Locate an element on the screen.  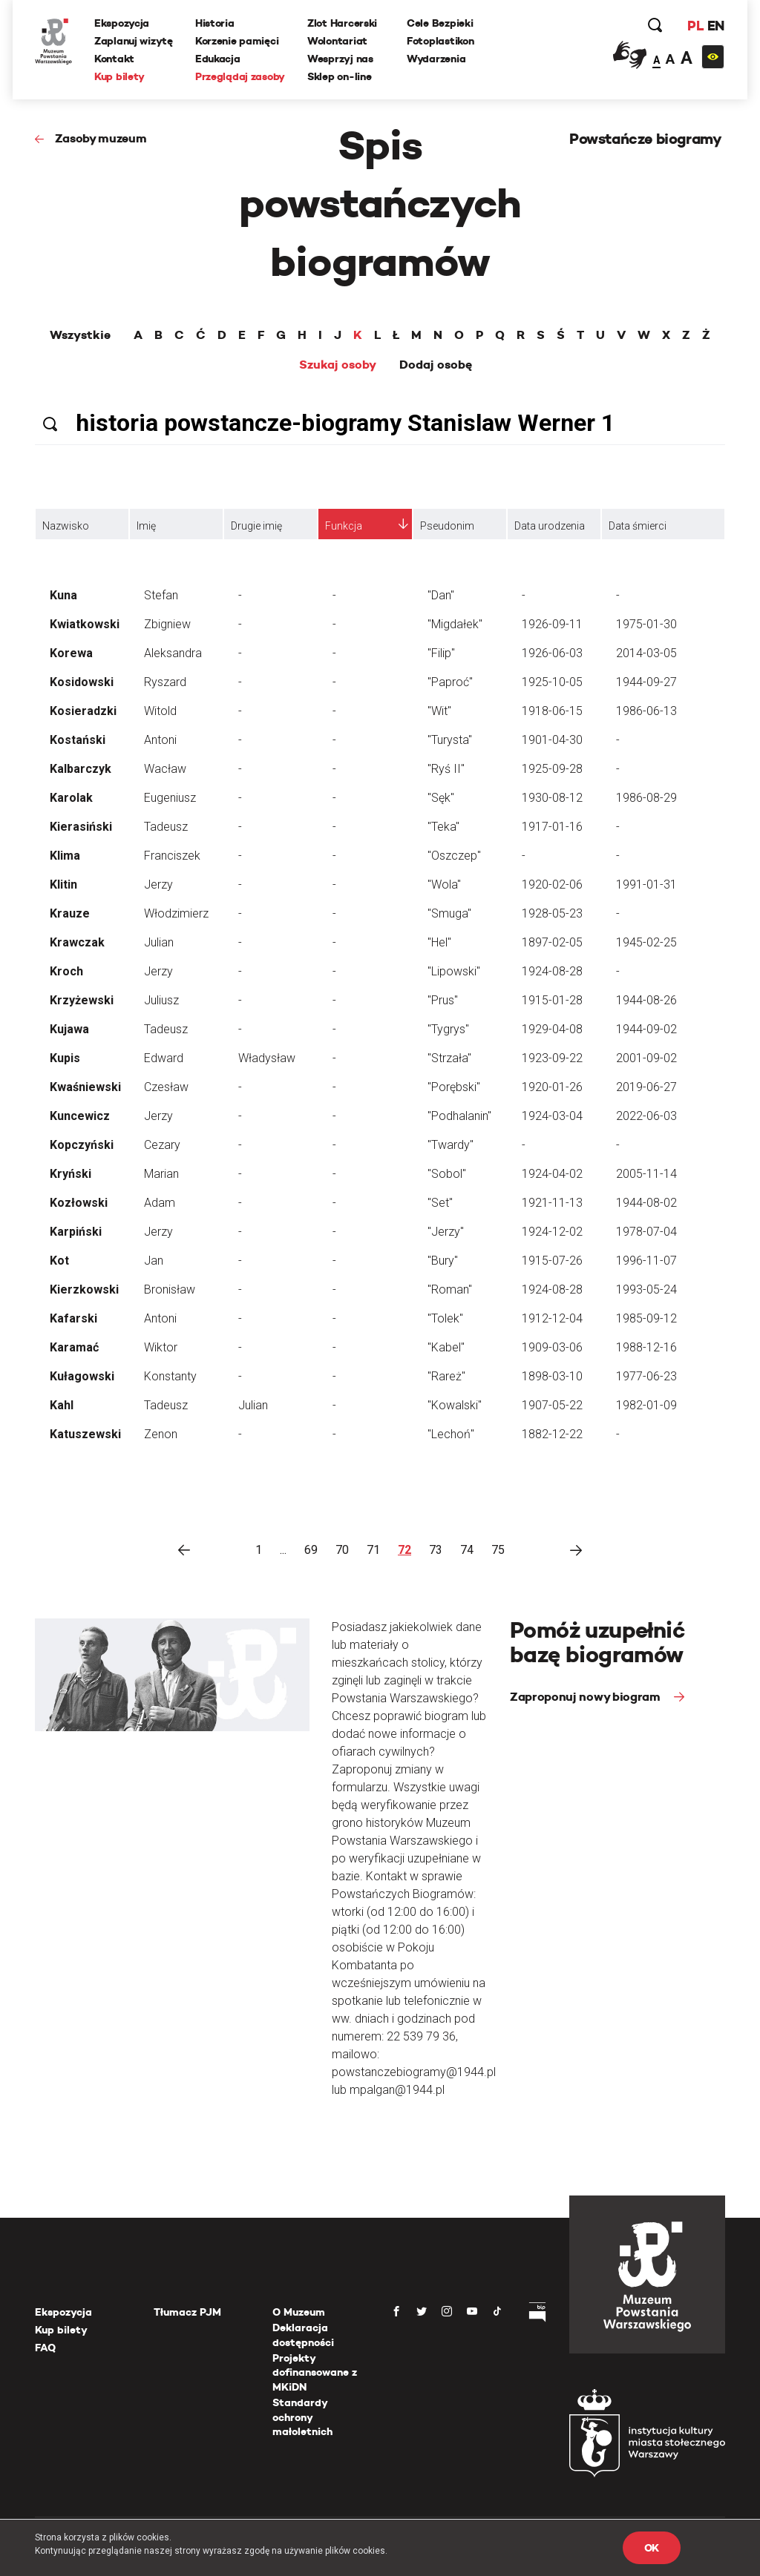
Czesław is located at coordinates (166, 1087).